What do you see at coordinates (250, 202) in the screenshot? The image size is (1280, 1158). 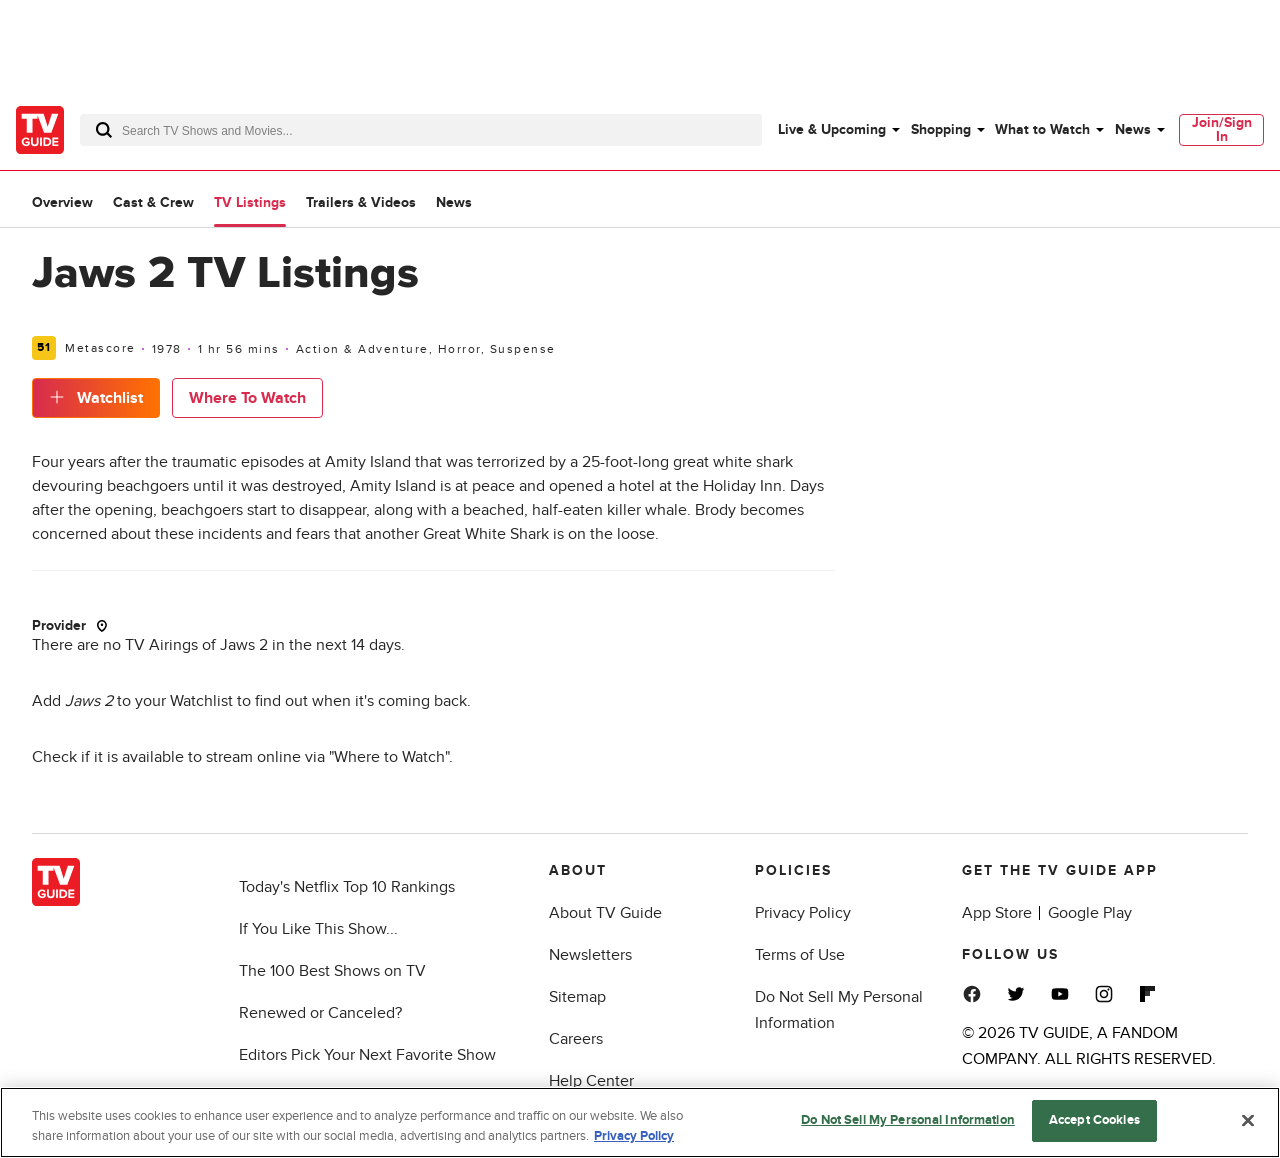 I see `TV Listings` at bounding box center [250, 202].